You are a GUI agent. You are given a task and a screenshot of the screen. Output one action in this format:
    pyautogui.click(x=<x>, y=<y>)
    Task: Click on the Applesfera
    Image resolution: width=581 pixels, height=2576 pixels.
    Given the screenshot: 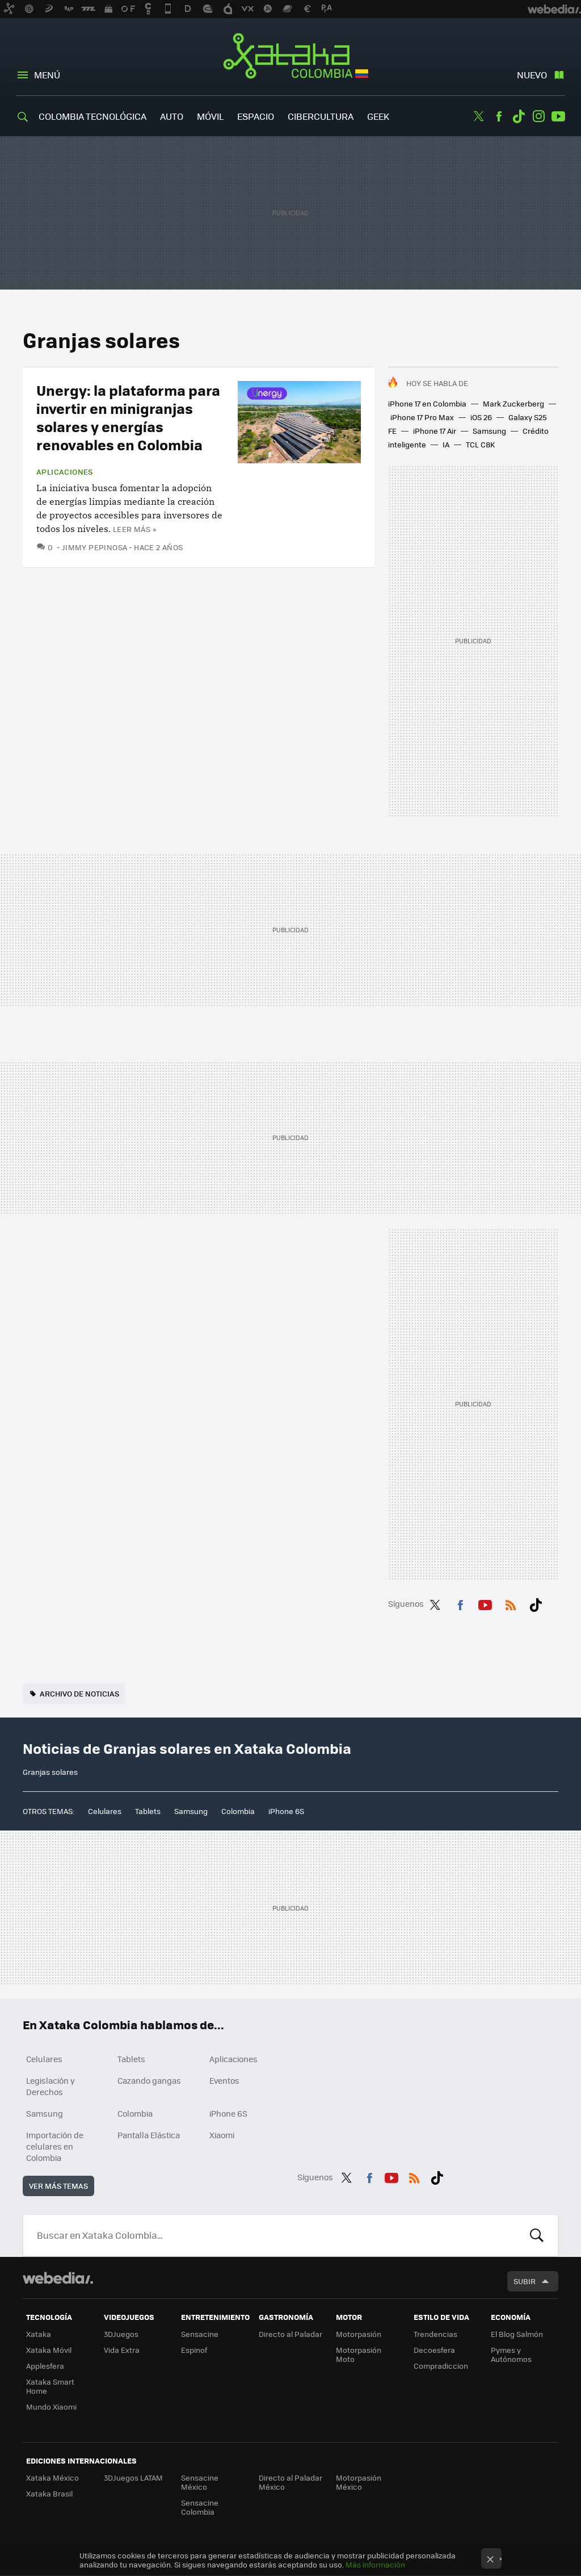 What is the action you would take?
    pyautogui.click(x=45, y=2365)
    